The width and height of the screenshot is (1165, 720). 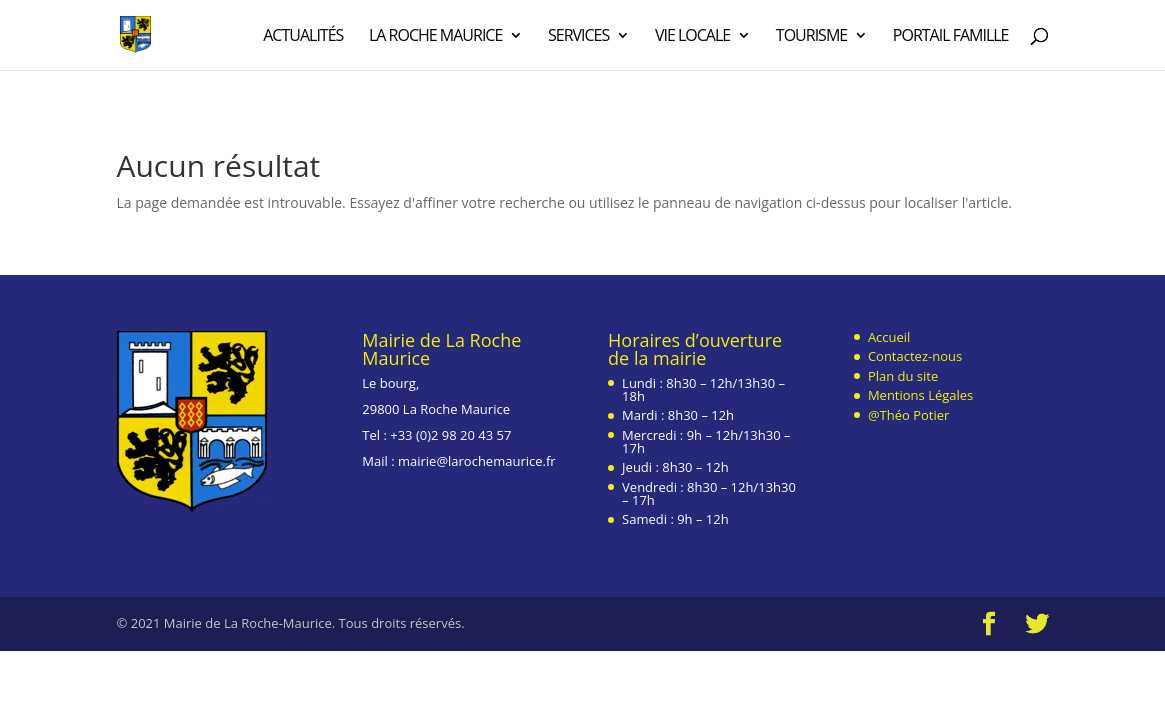 What do you see at coordinates (915, 356) in the screenshot?
I see `Contactez-nous` at bounding box center [915, 356].